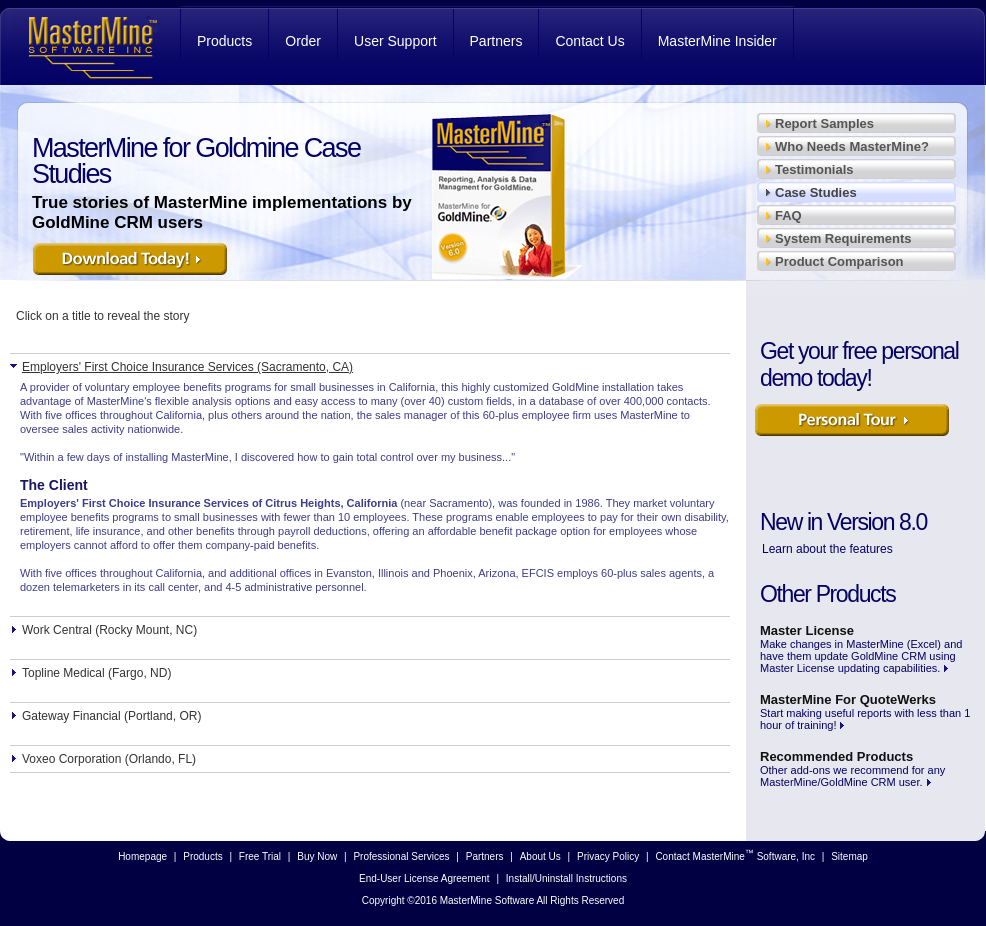  What do you see at coordinates (317, 856) in the screenshot?
I see `Buy Now` at bounding box center [317, 856].